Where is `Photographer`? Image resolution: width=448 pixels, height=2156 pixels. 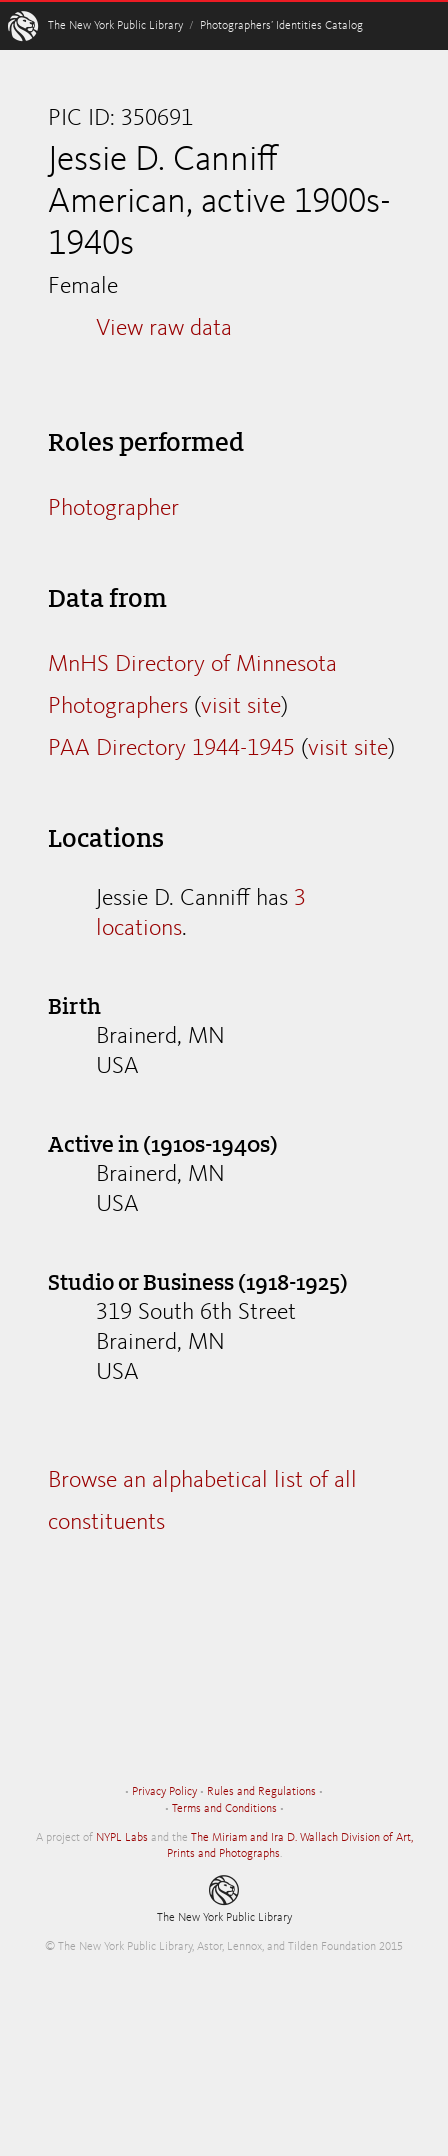
Photographer is located at coordinates (113, 509).